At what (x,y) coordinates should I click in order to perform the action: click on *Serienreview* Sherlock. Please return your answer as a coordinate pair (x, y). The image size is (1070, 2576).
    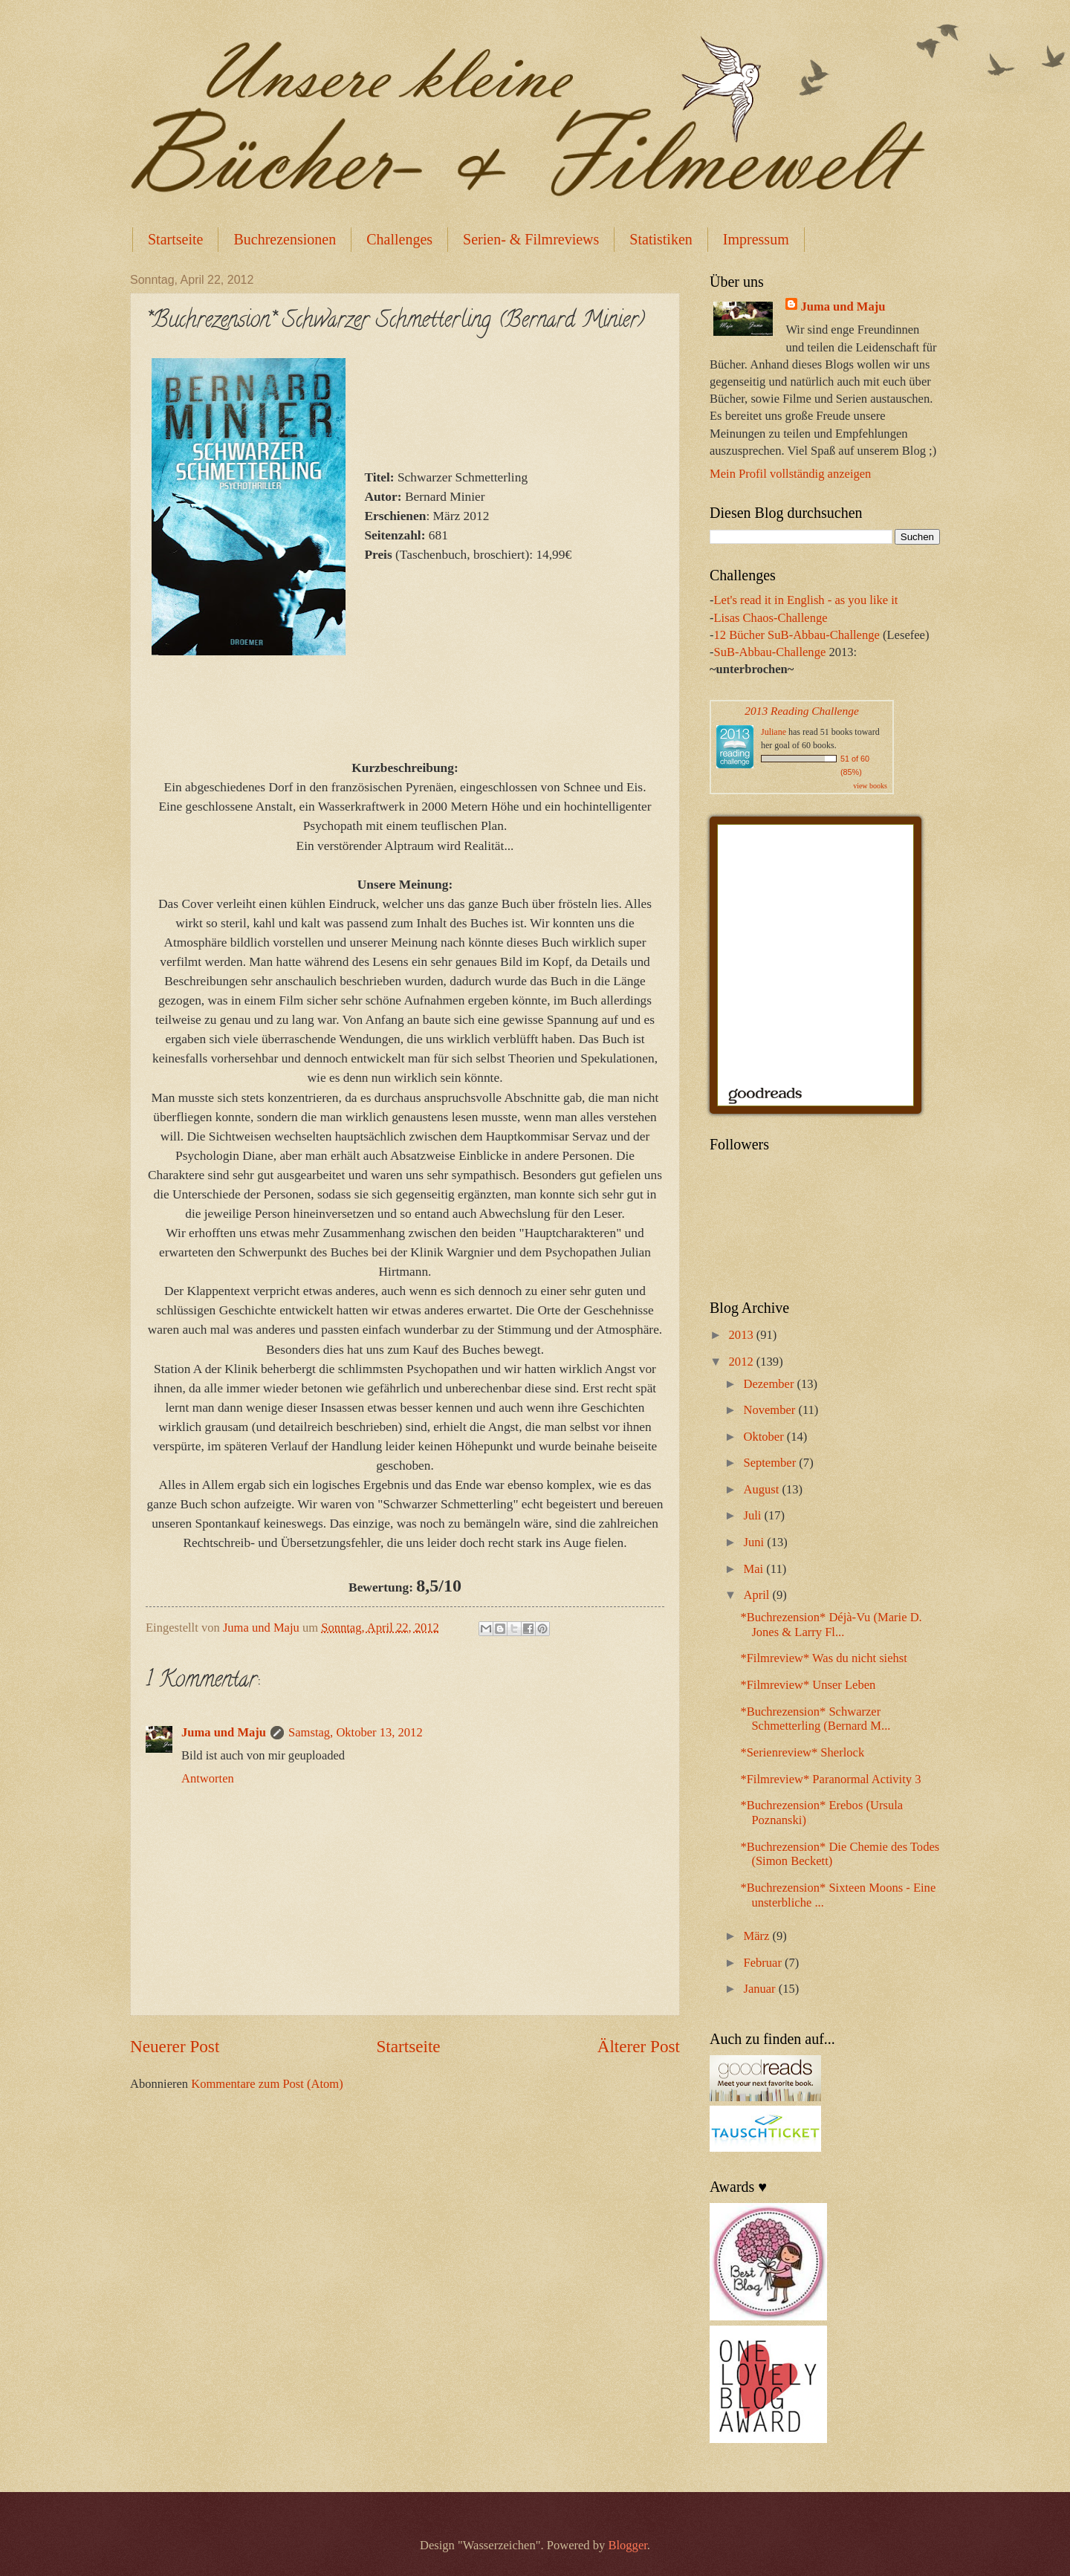
    Looking at the image, I should click on (802, 1752).